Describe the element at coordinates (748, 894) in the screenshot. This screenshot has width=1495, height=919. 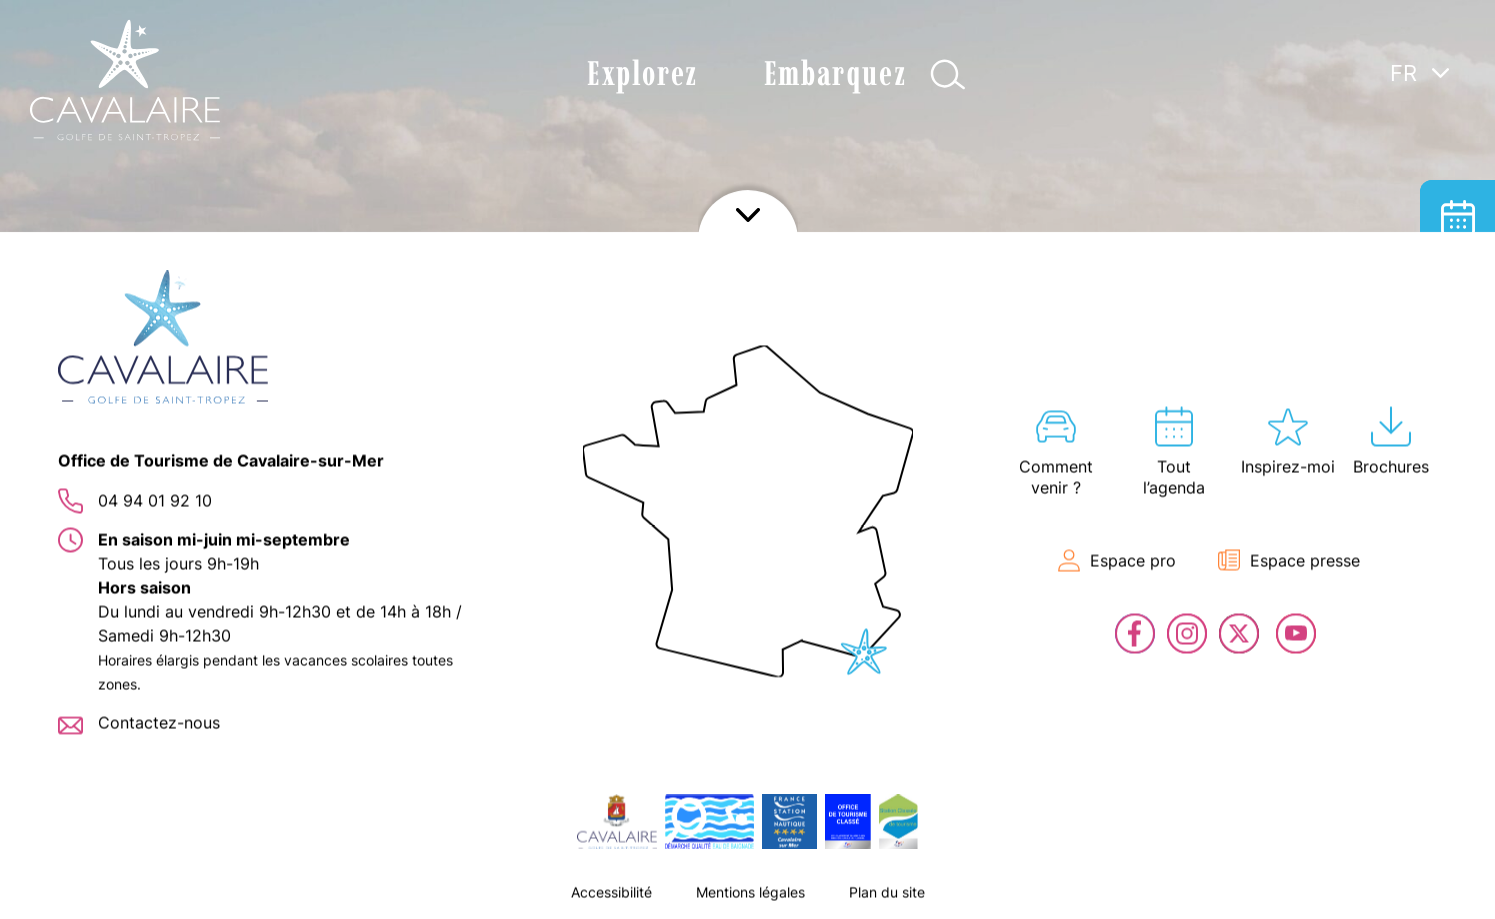
I see `Afficher le footer` at that location.